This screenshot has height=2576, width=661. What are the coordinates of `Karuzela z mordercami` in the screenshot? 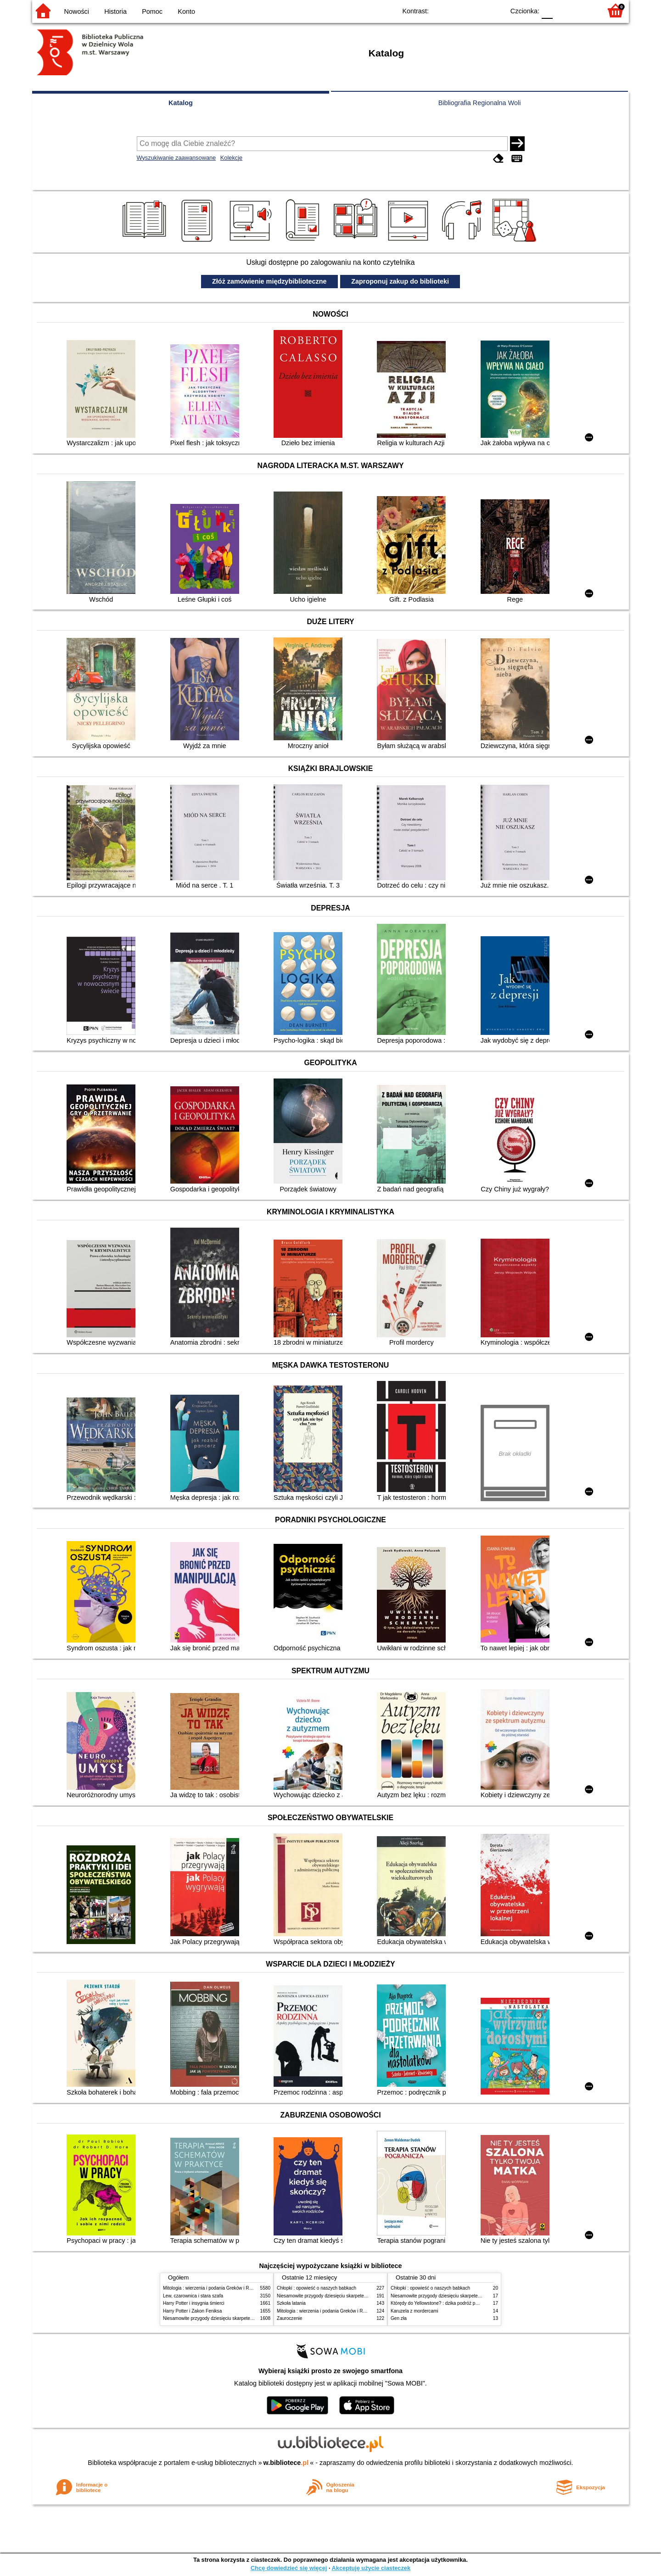 It's located at (414, 2310).